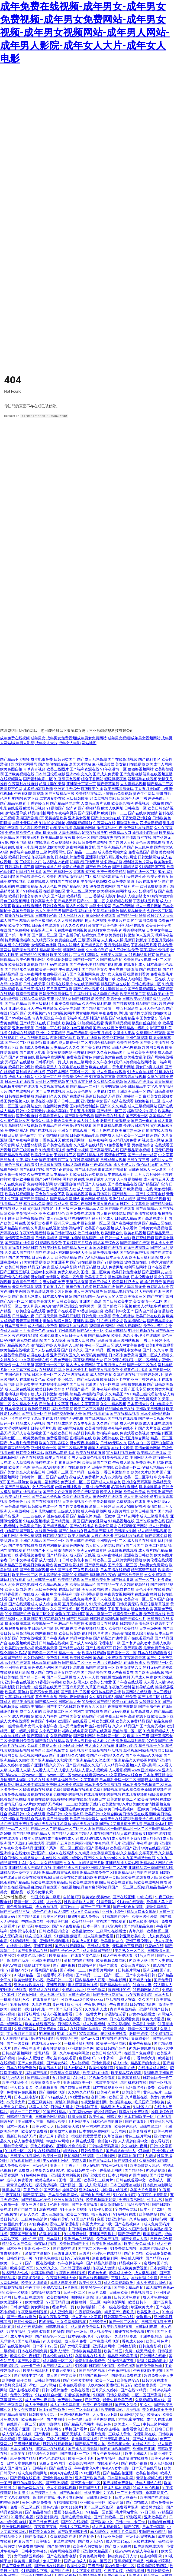 The height and width of the screenshot is (2576, 174). Describe the element at coordinates (22, 2268) in the screenshot. I see `欧美专区19页` at that location.